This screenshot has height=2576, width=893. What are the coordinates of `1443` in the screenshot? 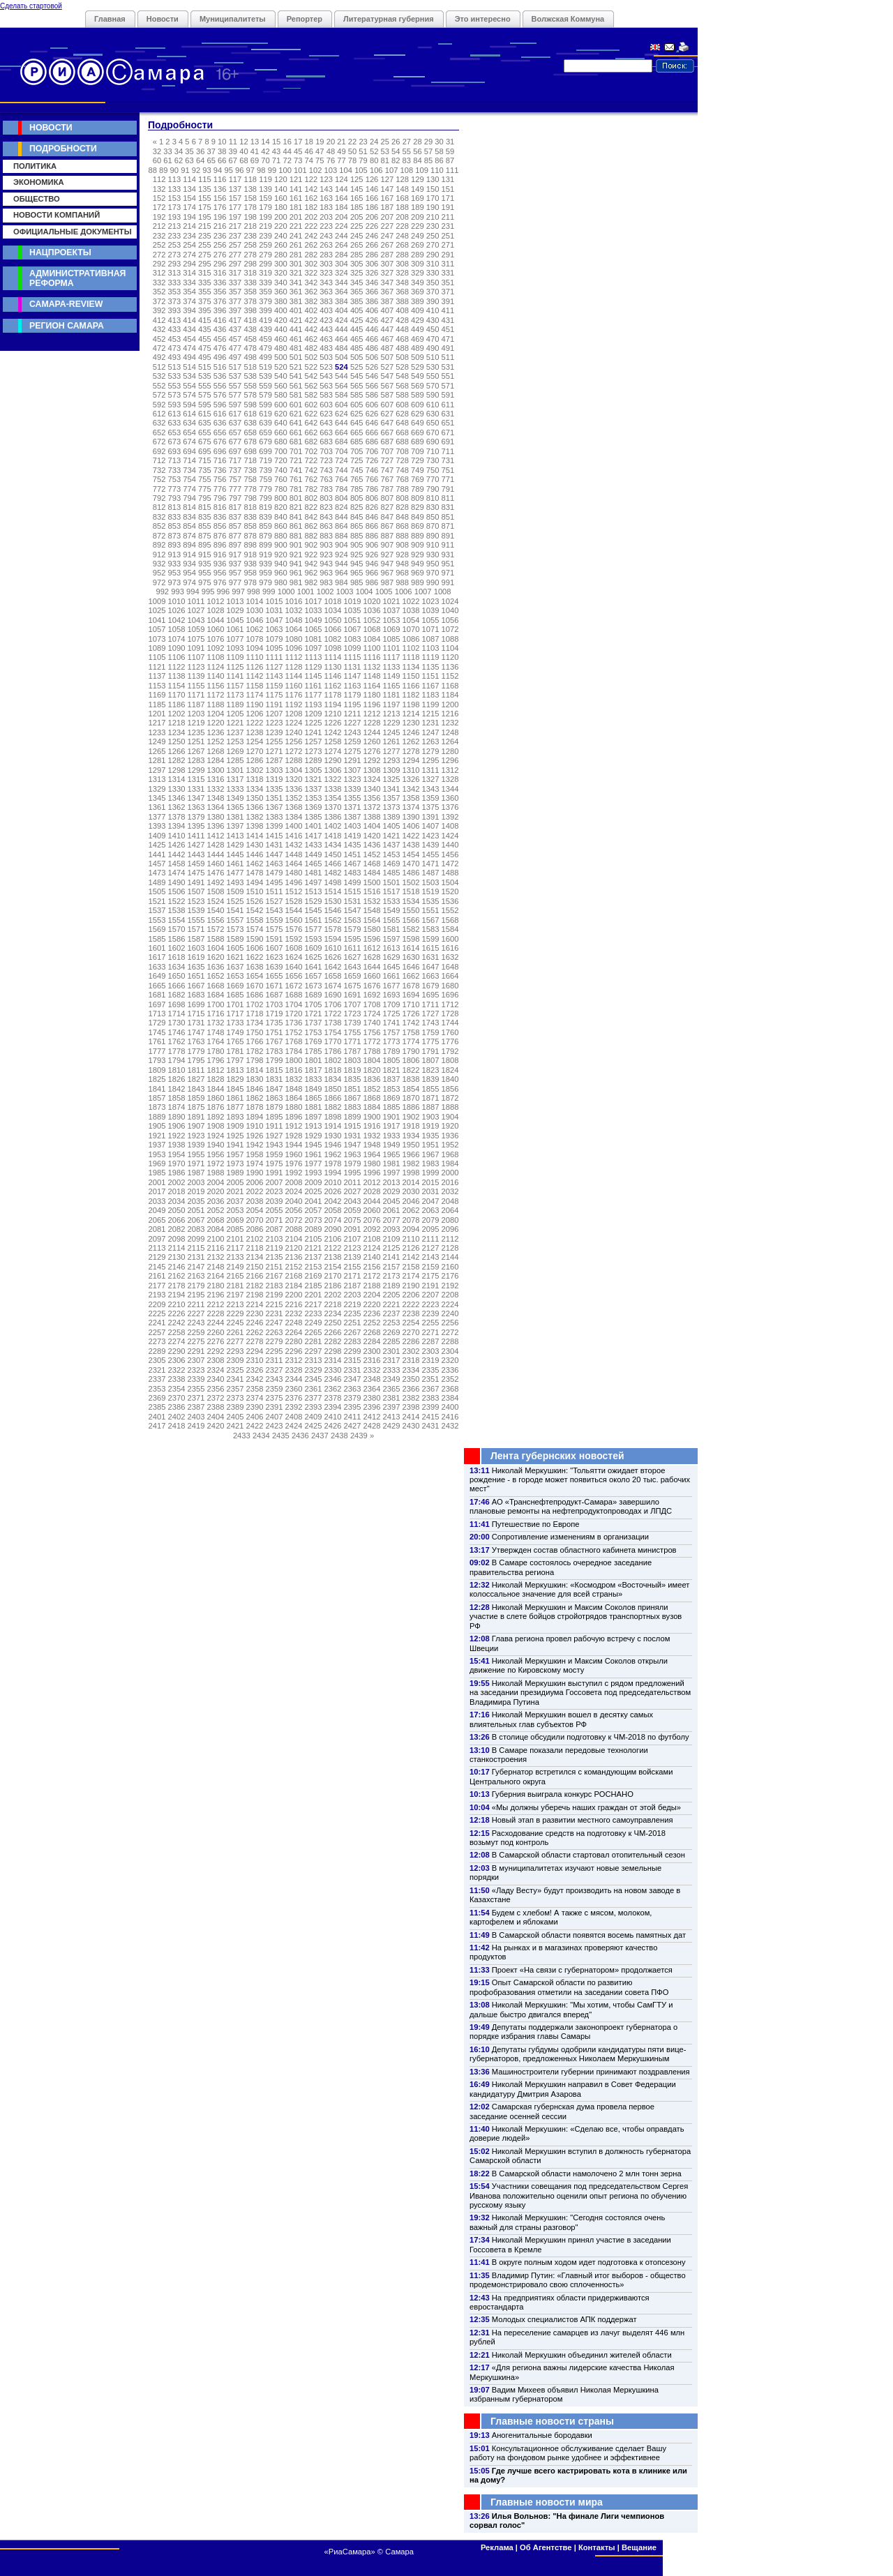 It's located at (196, 854).